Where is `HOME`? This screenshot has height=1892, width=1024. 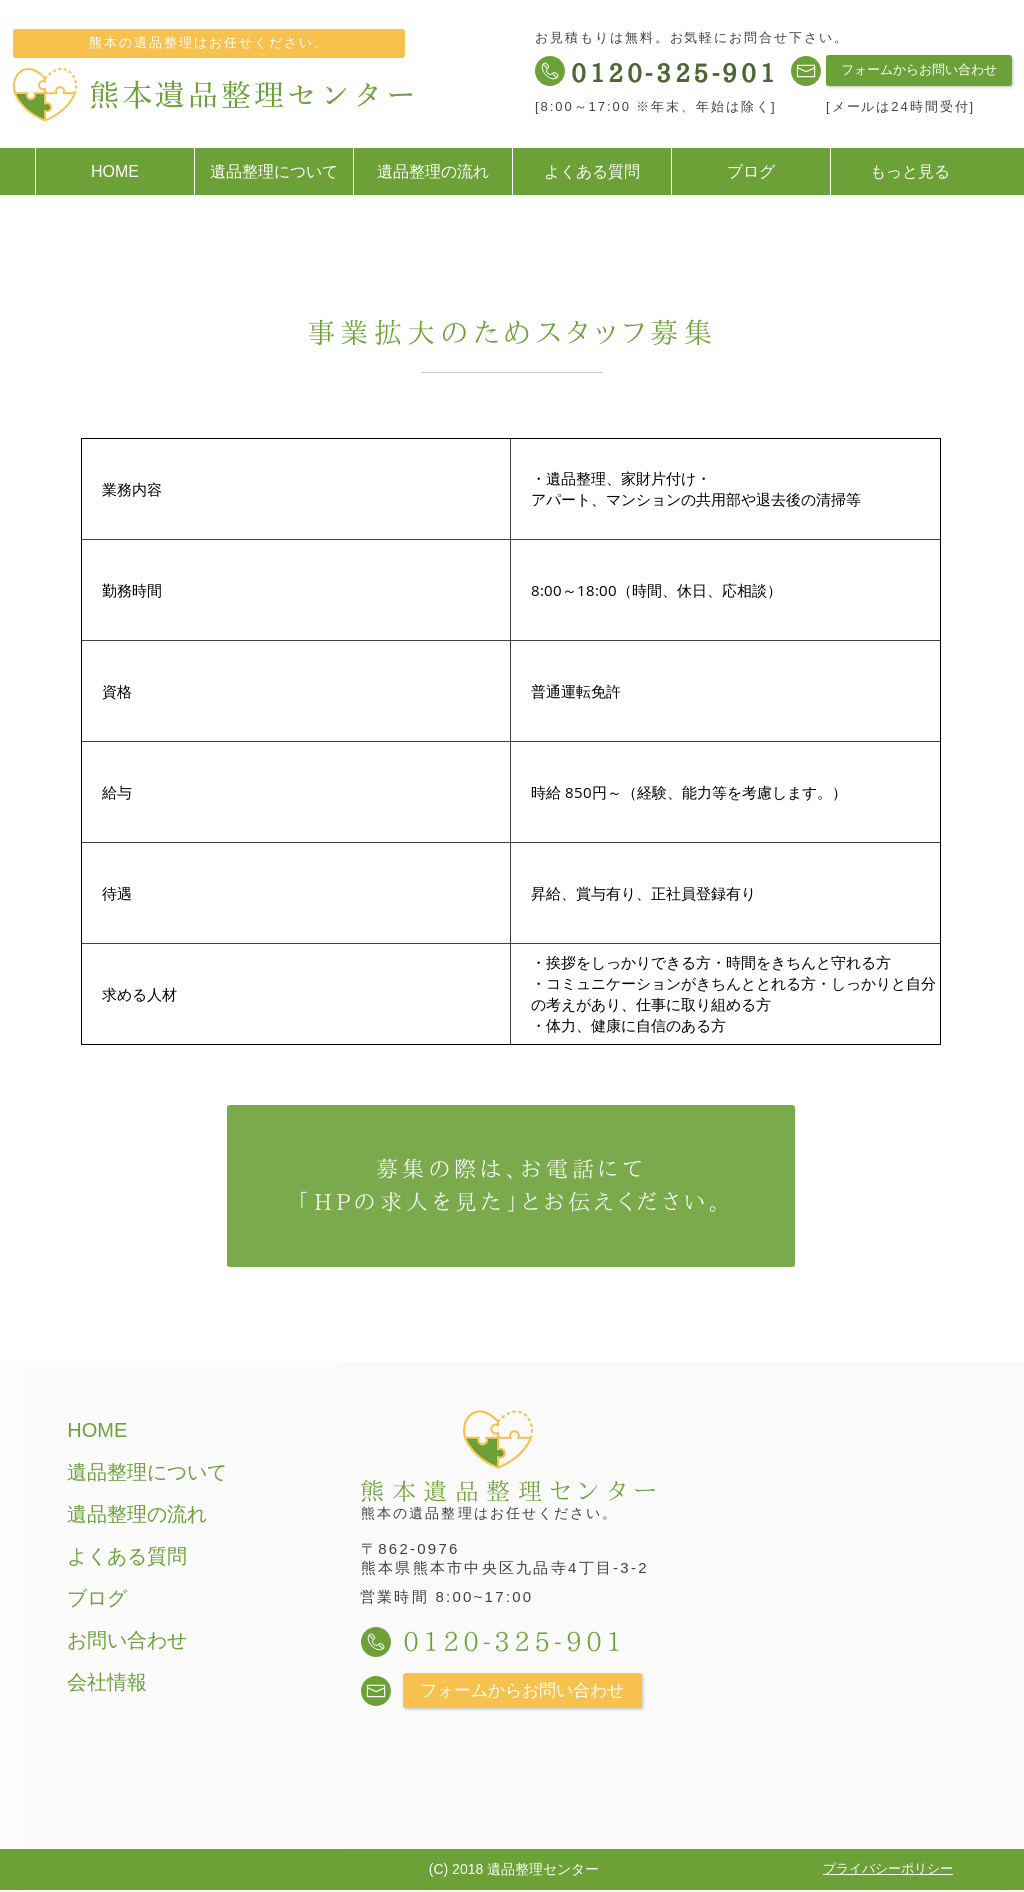 HOME is located at coordinates (97, 1430).